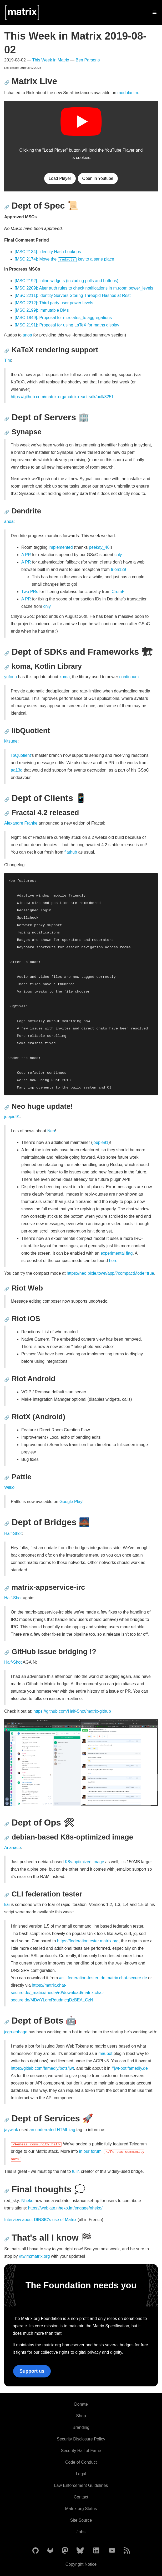 Image resolution: width=162 pixels, height=2576 pixels. Describe the element at coordinates (73, 295) in the screenshot. I see `[MSC 2211]: Identity Servers Storing Threepid Hashes at Rest` at that location.